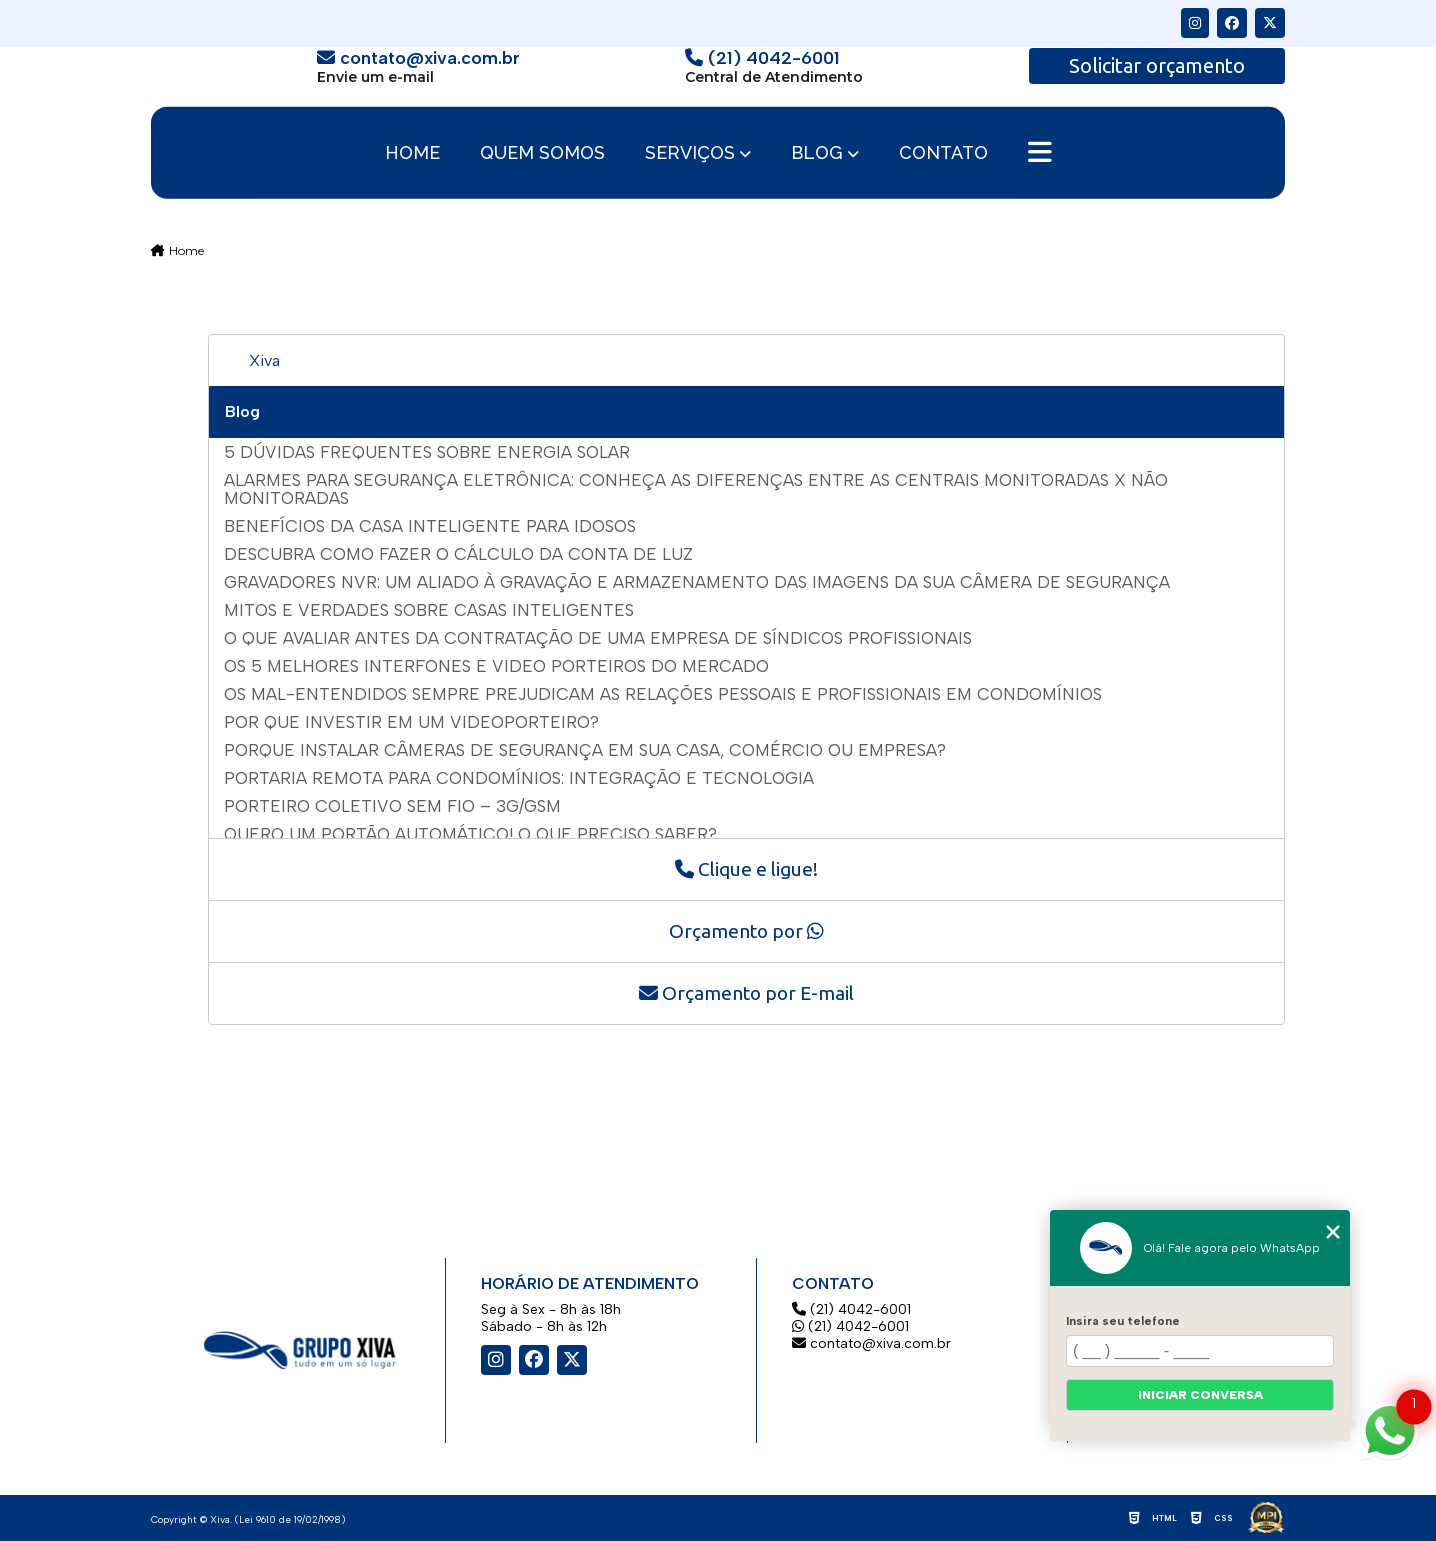  Describe the element at coordinates (519, 778) in the screenshot. I see `Portaria remota para condomínios: integração e tecnologia` at that location.